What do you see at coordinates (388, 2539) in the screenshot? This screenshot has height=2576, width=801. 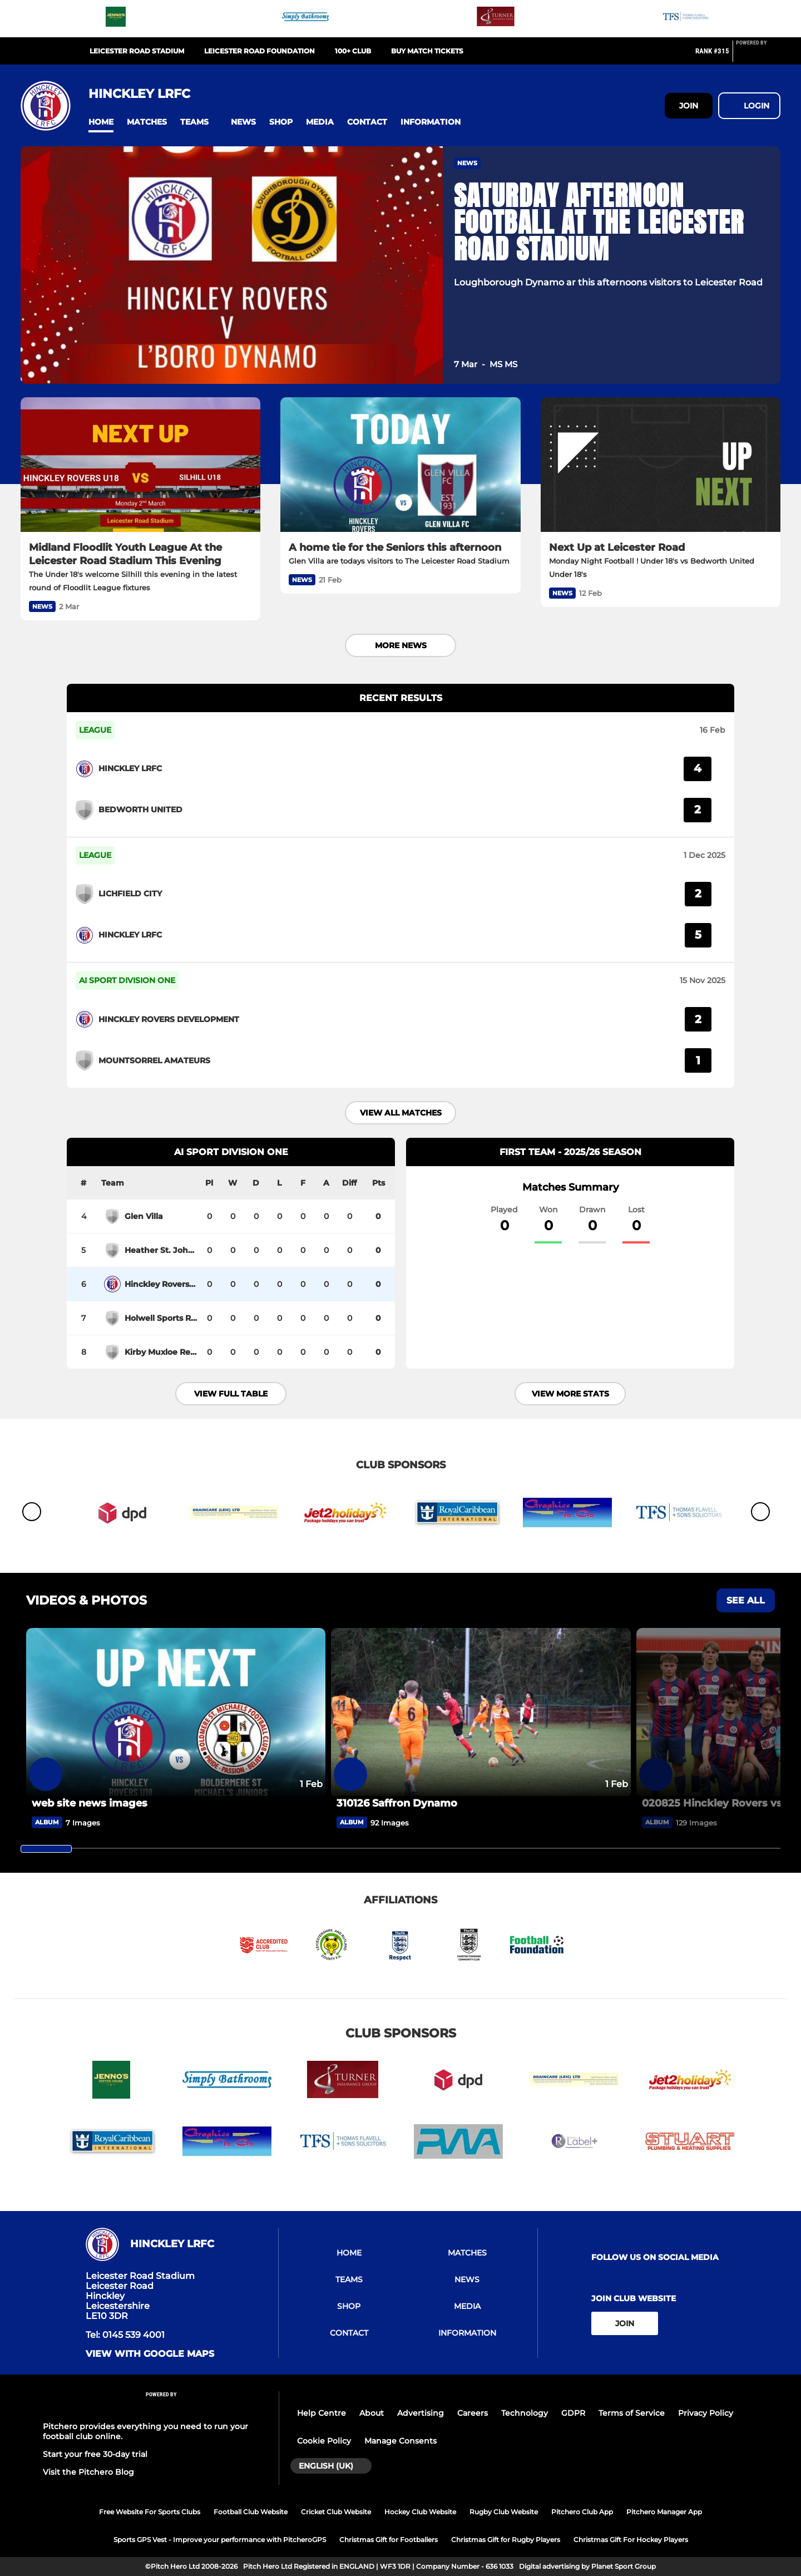 I see `Christmas Gift for Footballers` at bounding box center [388, 2539].